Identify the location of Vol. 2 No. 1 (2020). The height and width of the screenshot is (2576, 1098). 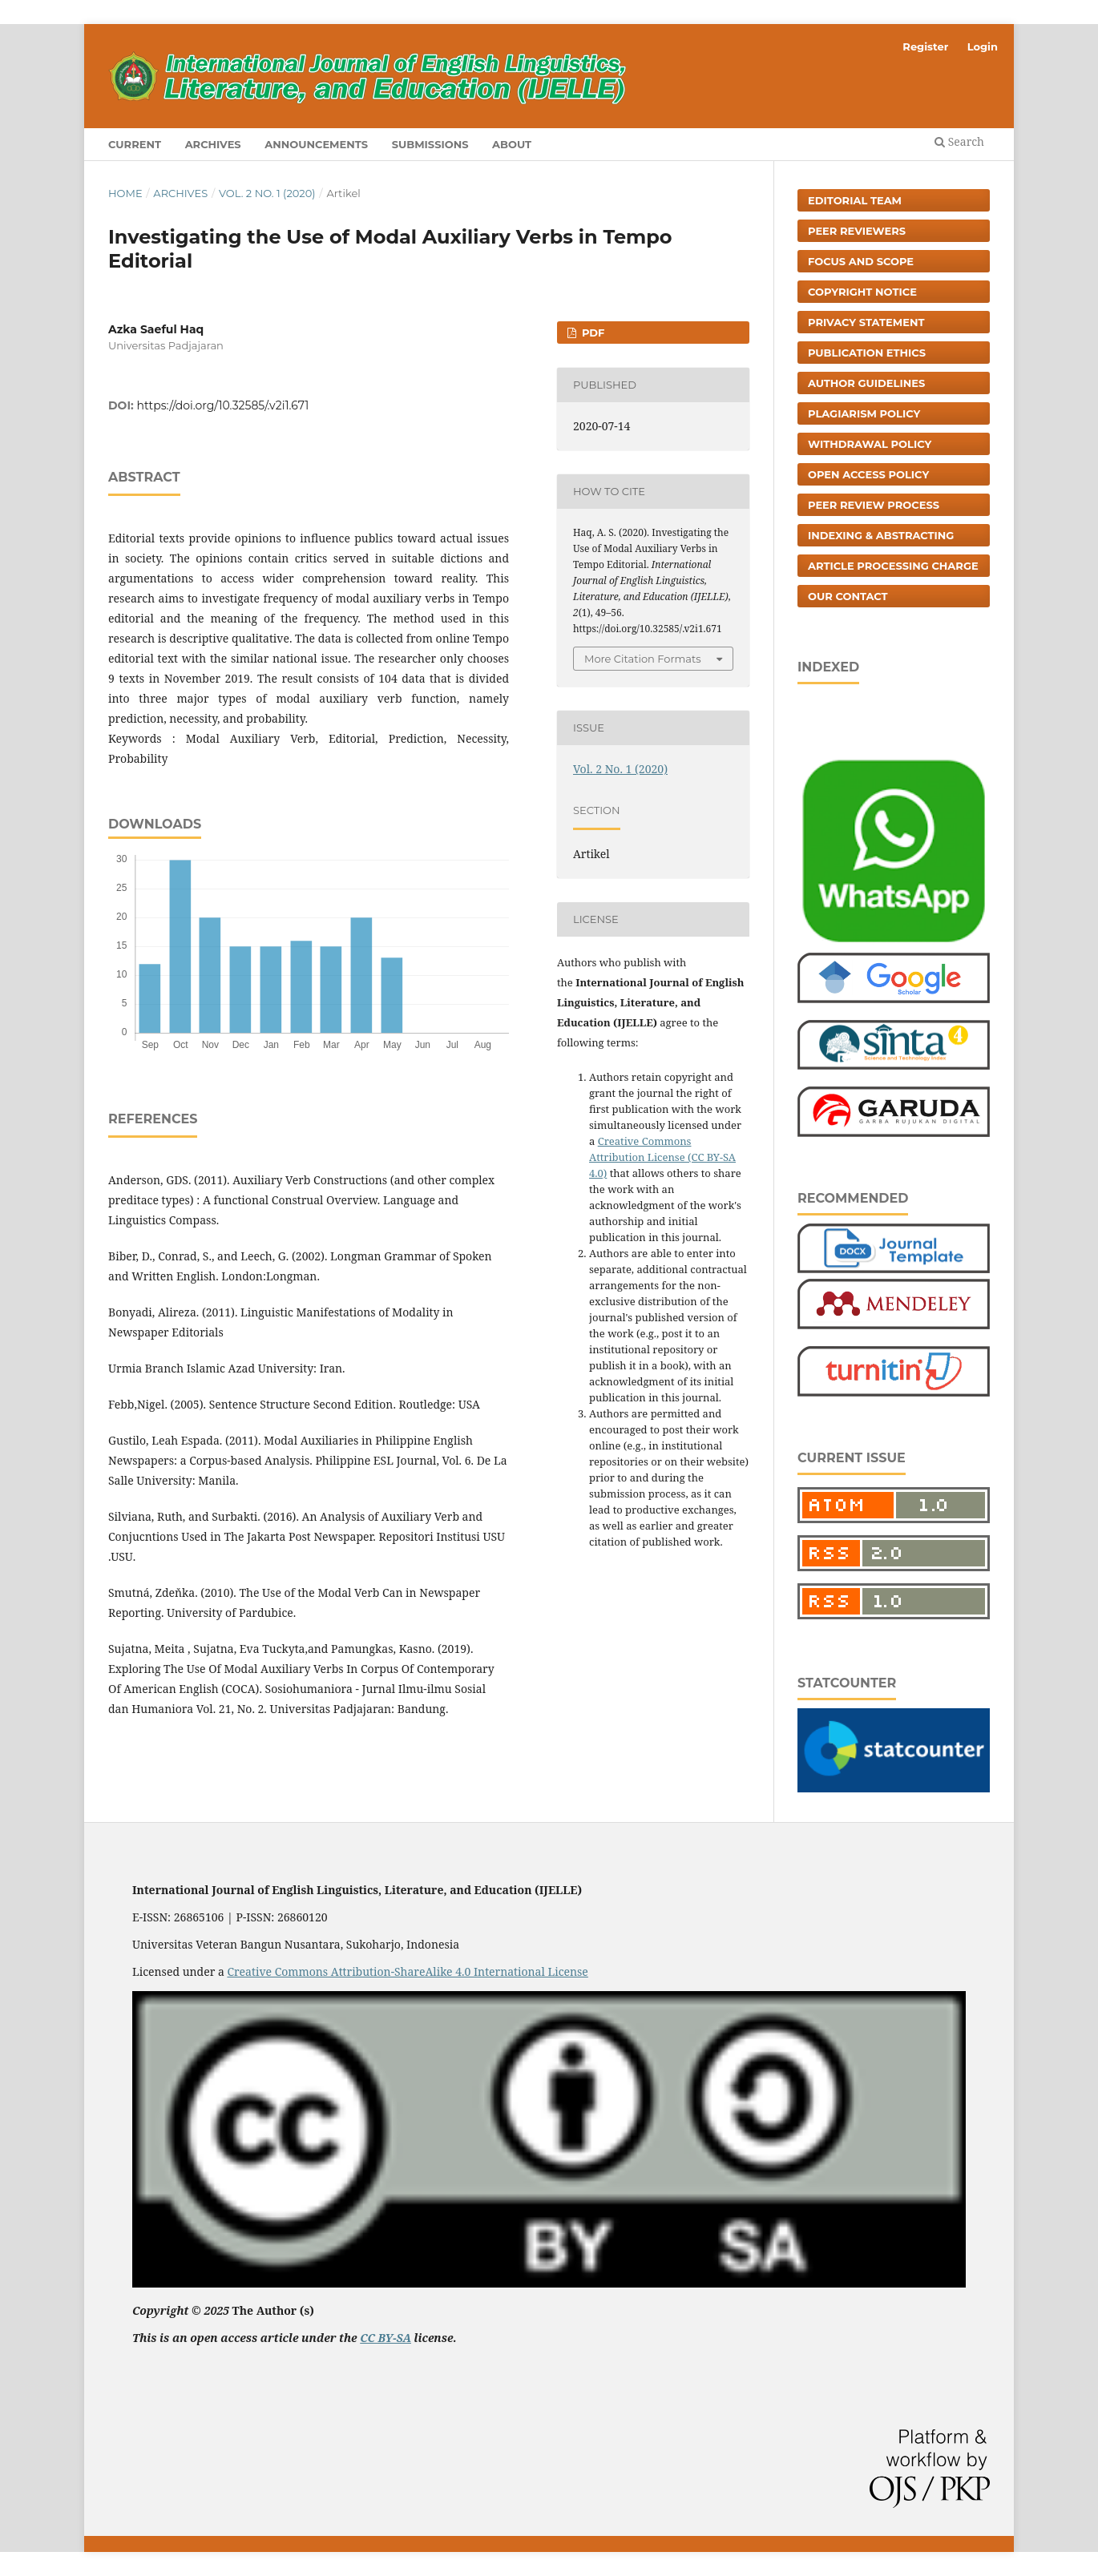
(267, 193).